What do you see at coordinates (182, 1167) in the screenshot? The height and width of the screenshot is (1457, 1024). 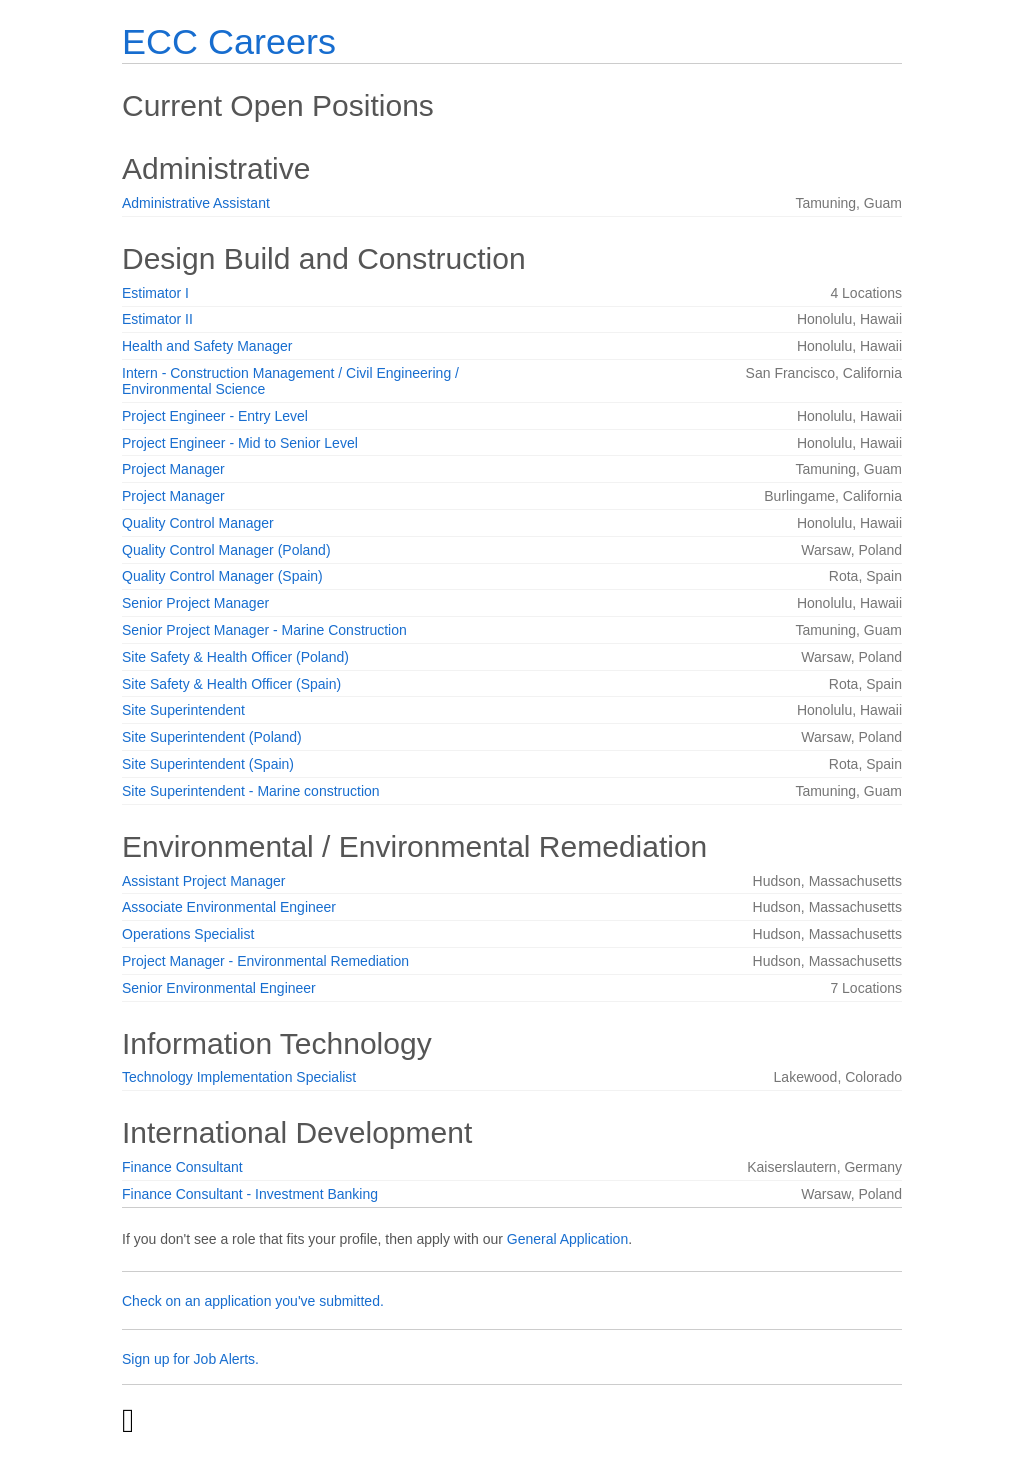 I see `Finance Consultant` at bounding box center [182, 1167].